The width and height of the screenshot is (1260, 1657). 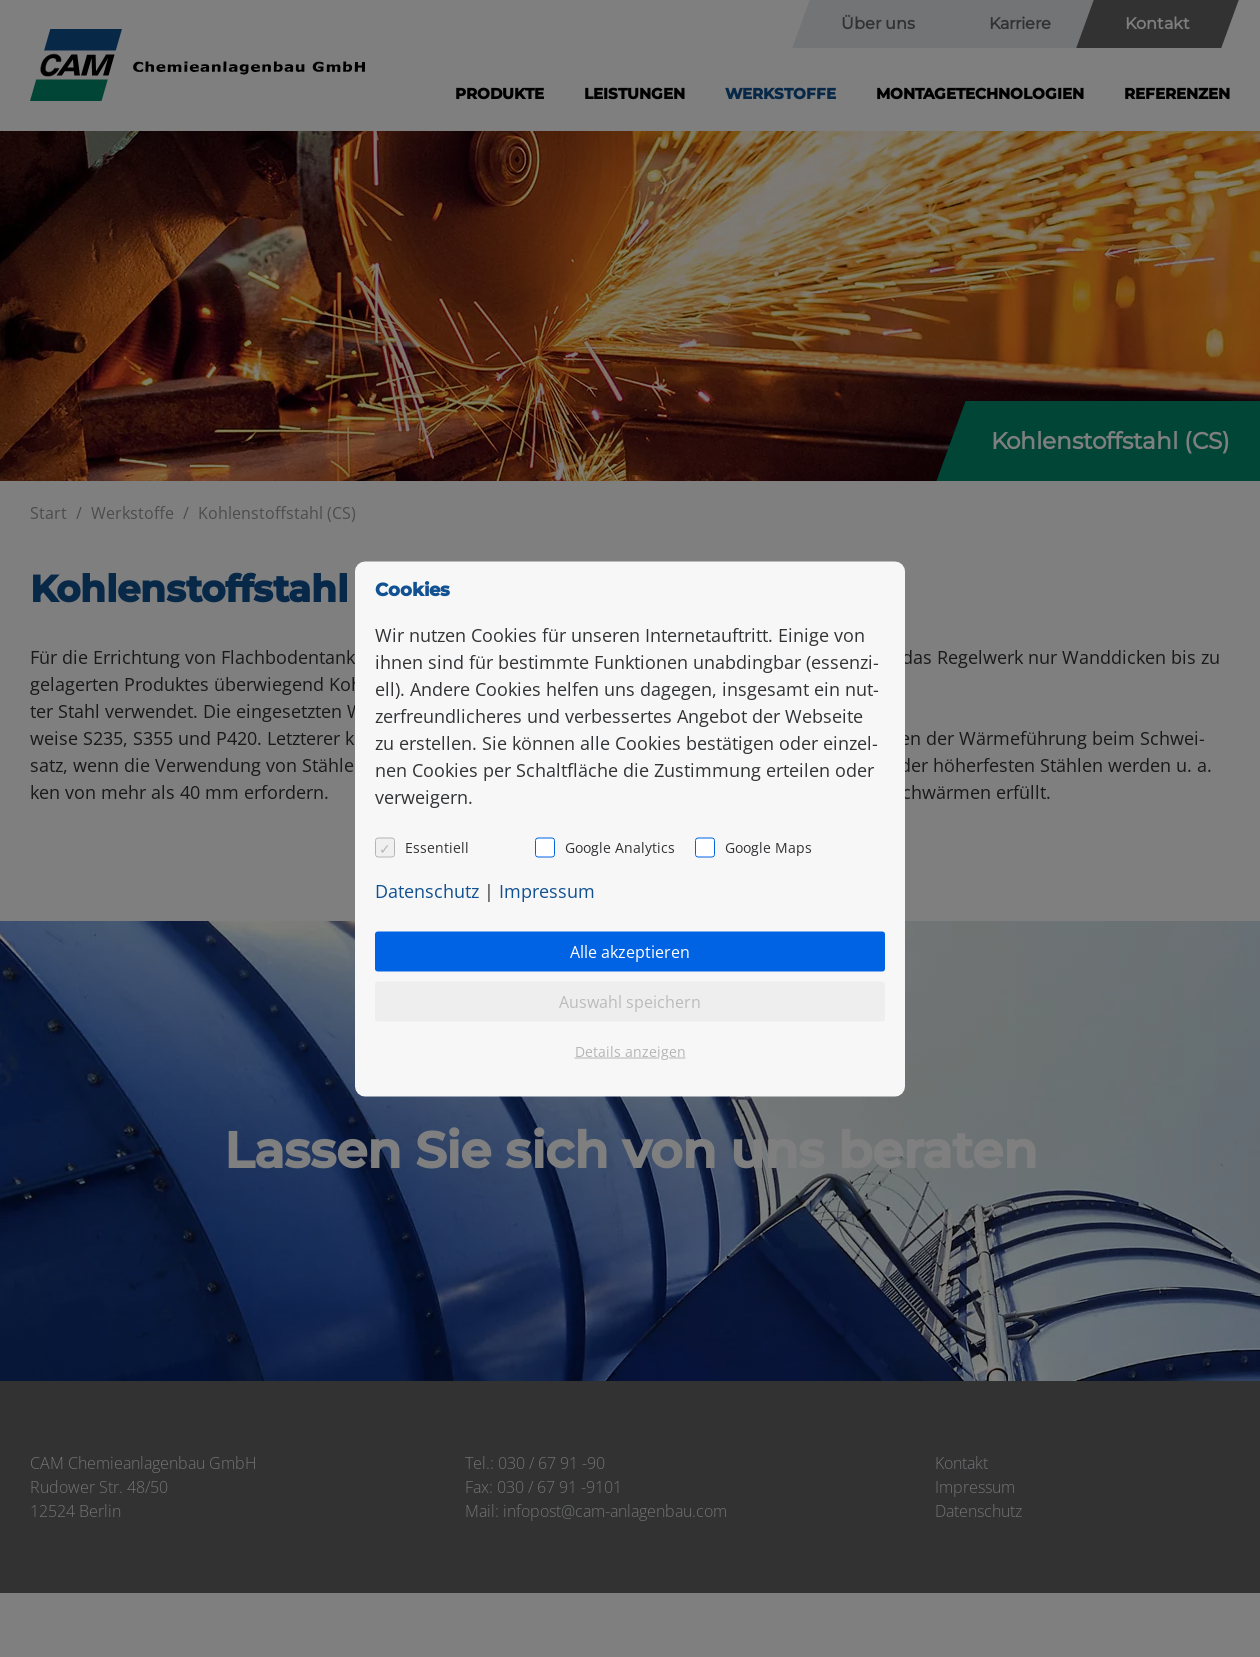 I want to click on Da­ten­schutz, so click(x=427, y=890).